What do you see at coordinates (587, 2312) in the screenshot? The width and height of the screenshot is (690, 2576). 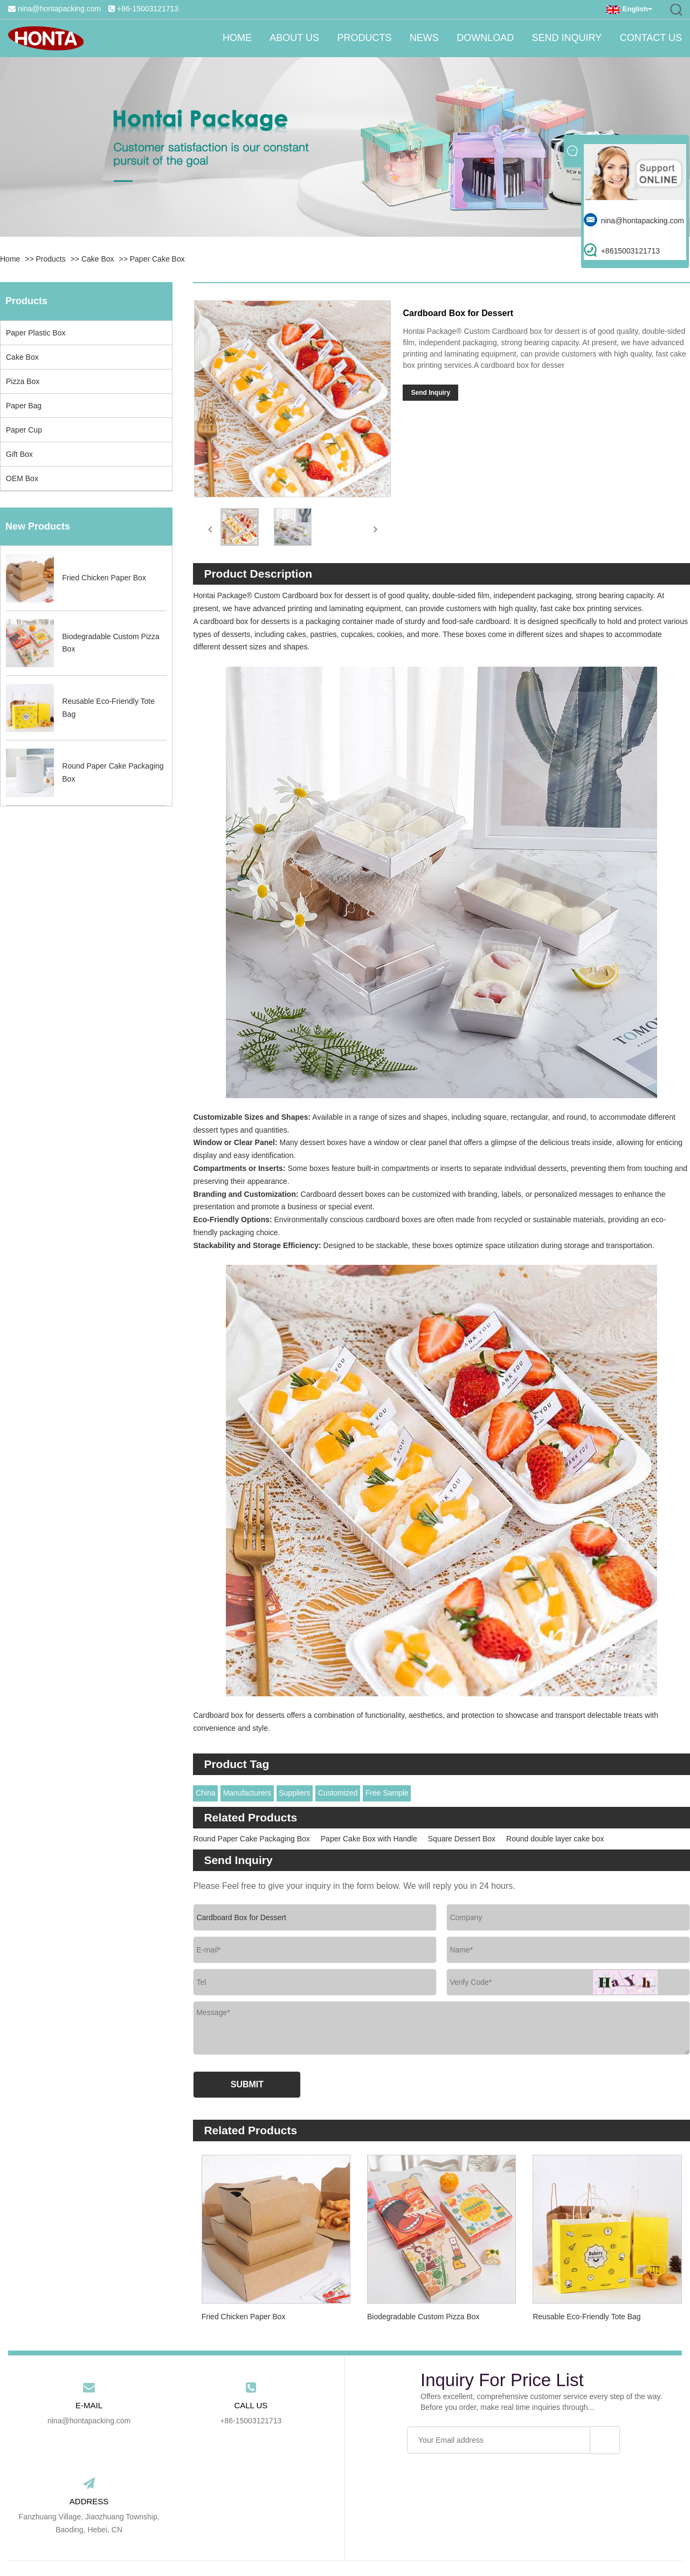 I see `Reusable Eco-Friendly Tote Bag` at bounding box center [587, 2312].